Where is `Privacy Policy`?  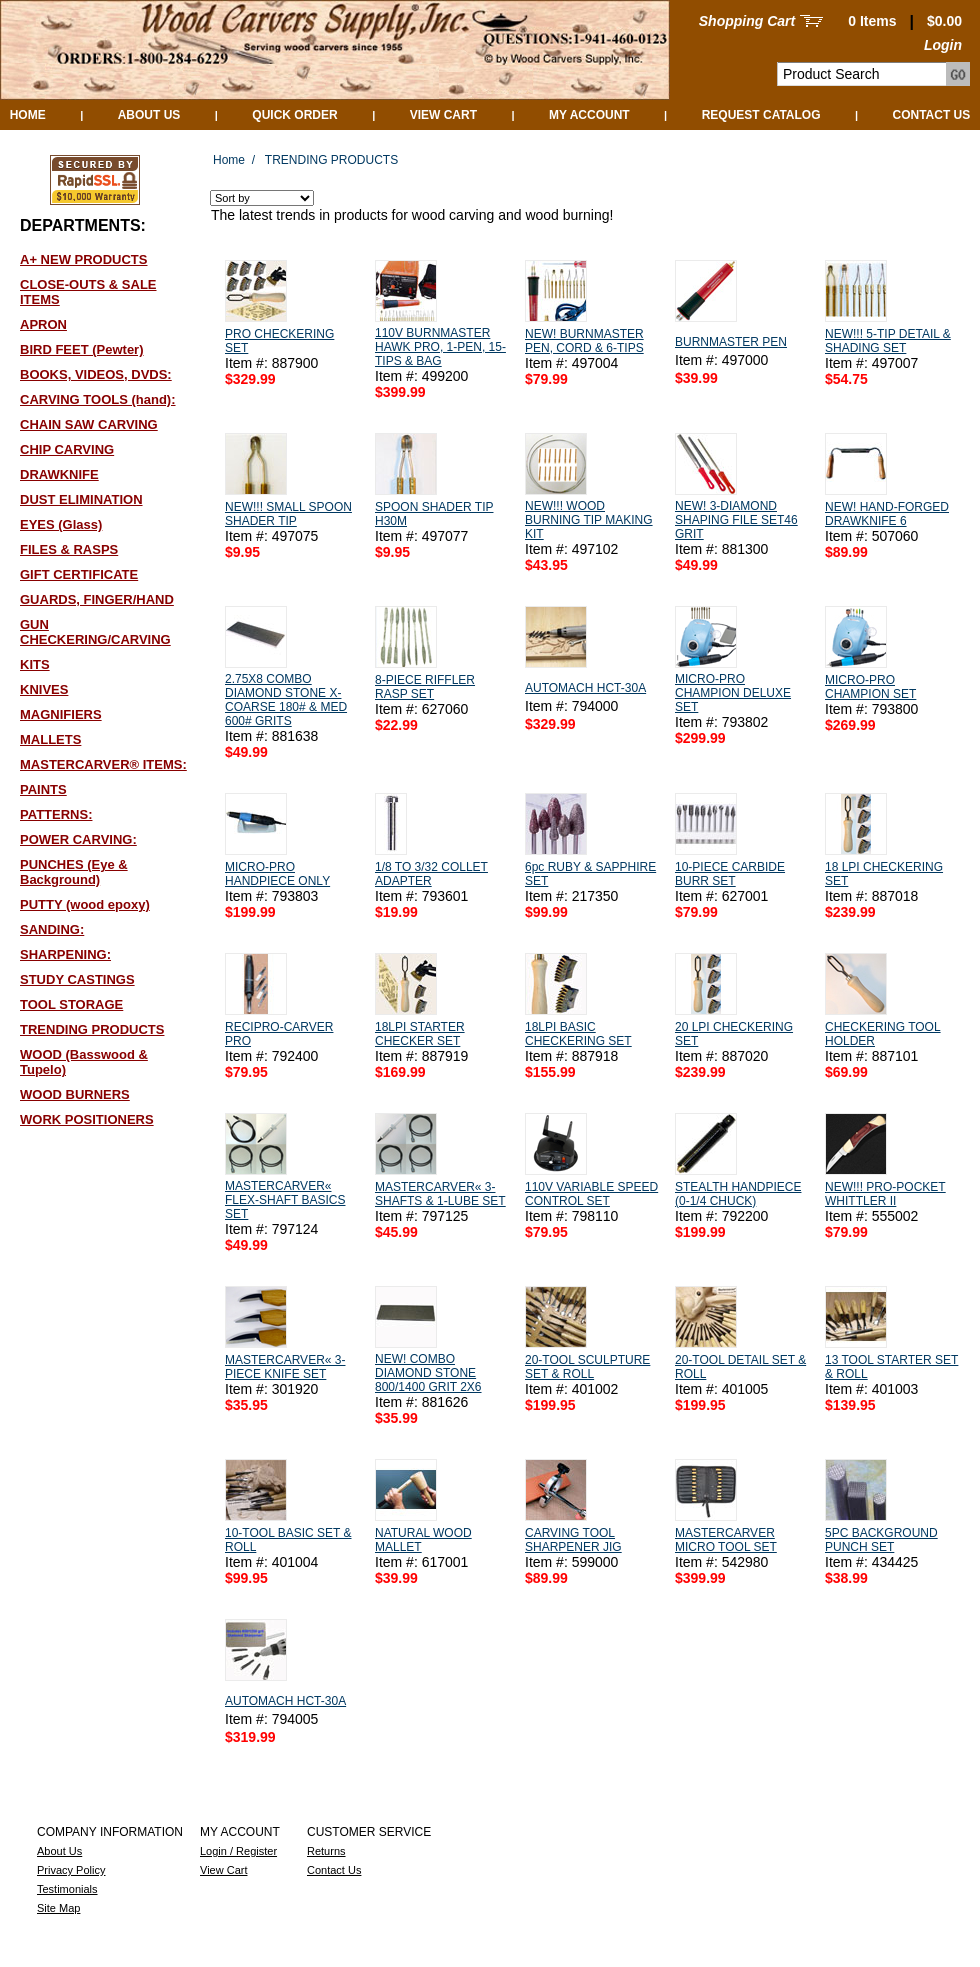
Privacy Policy is located at coordinates (71, 1870).